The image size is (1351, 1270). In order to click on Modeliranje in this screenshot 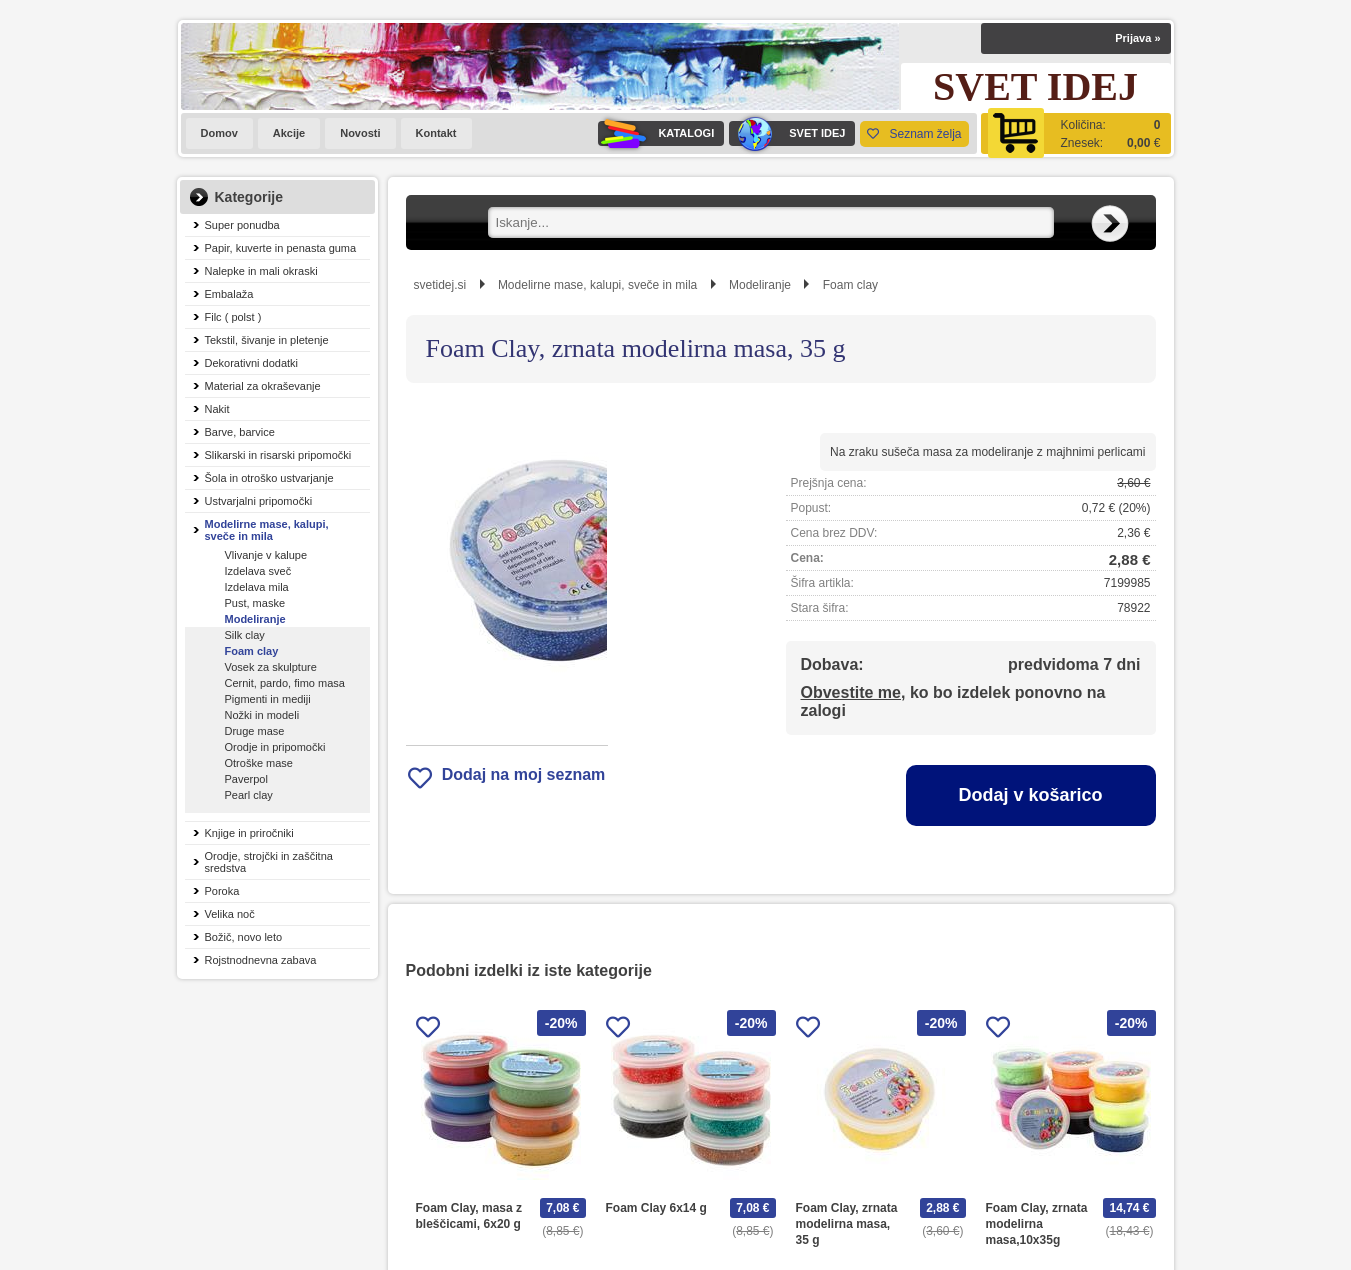, I will do `click(255, 619)`.